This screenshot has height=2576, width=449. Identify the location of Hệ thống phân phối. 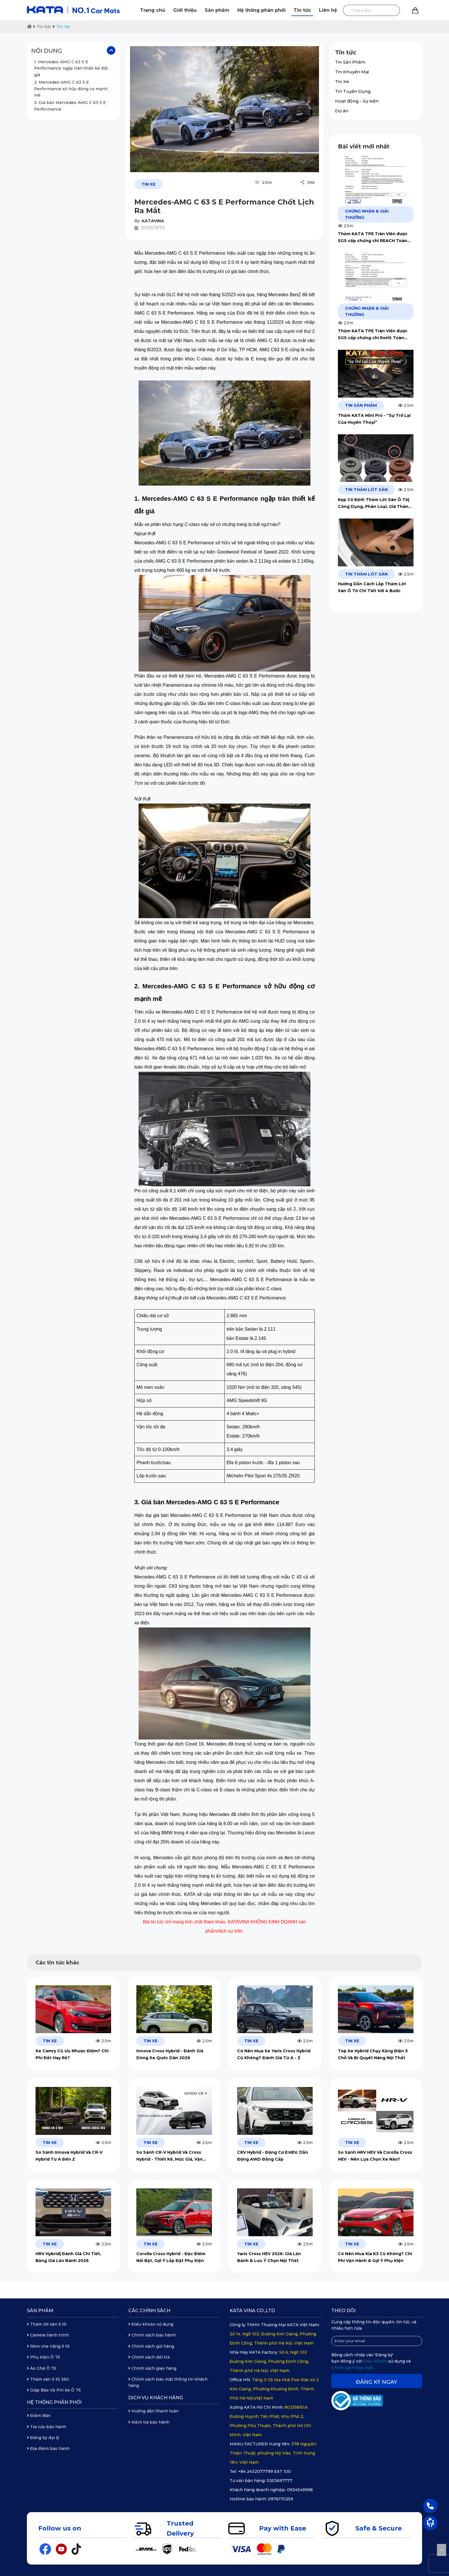
(261, 10).